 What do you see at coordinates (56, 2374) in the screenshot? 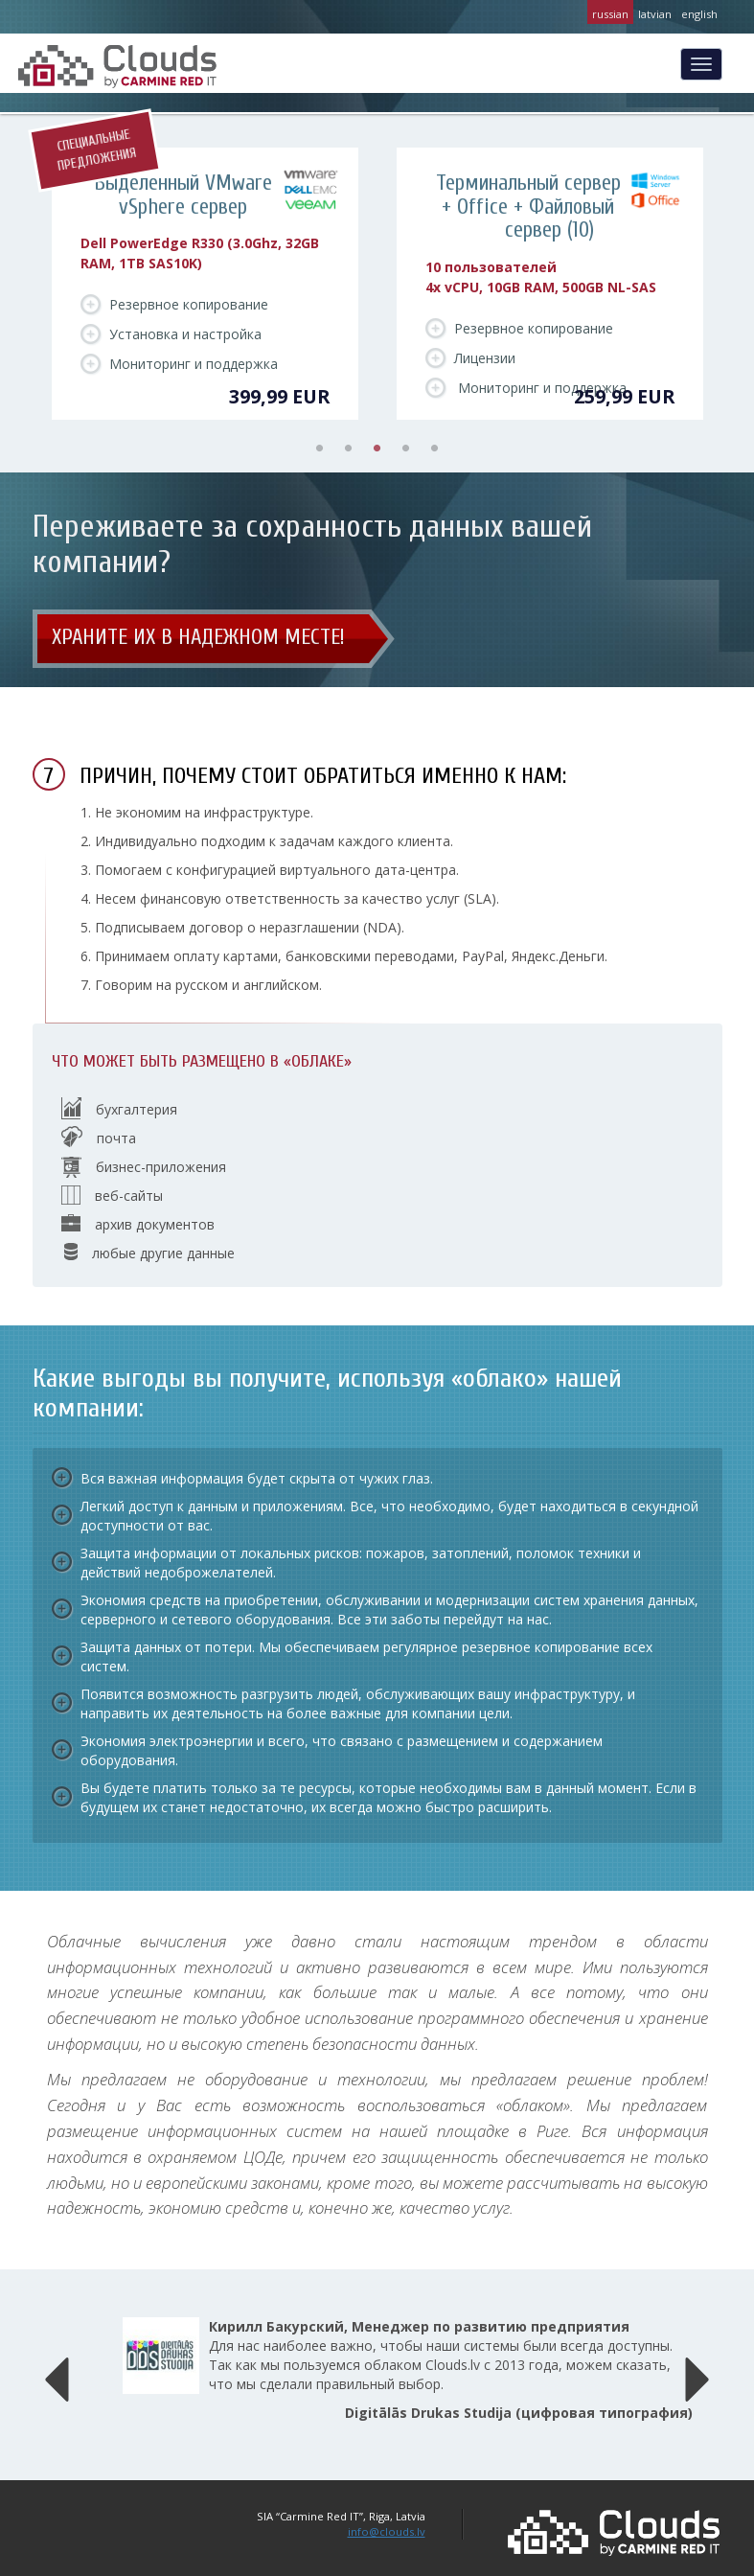
I see `[button]` at bounding box center [56, 2374].